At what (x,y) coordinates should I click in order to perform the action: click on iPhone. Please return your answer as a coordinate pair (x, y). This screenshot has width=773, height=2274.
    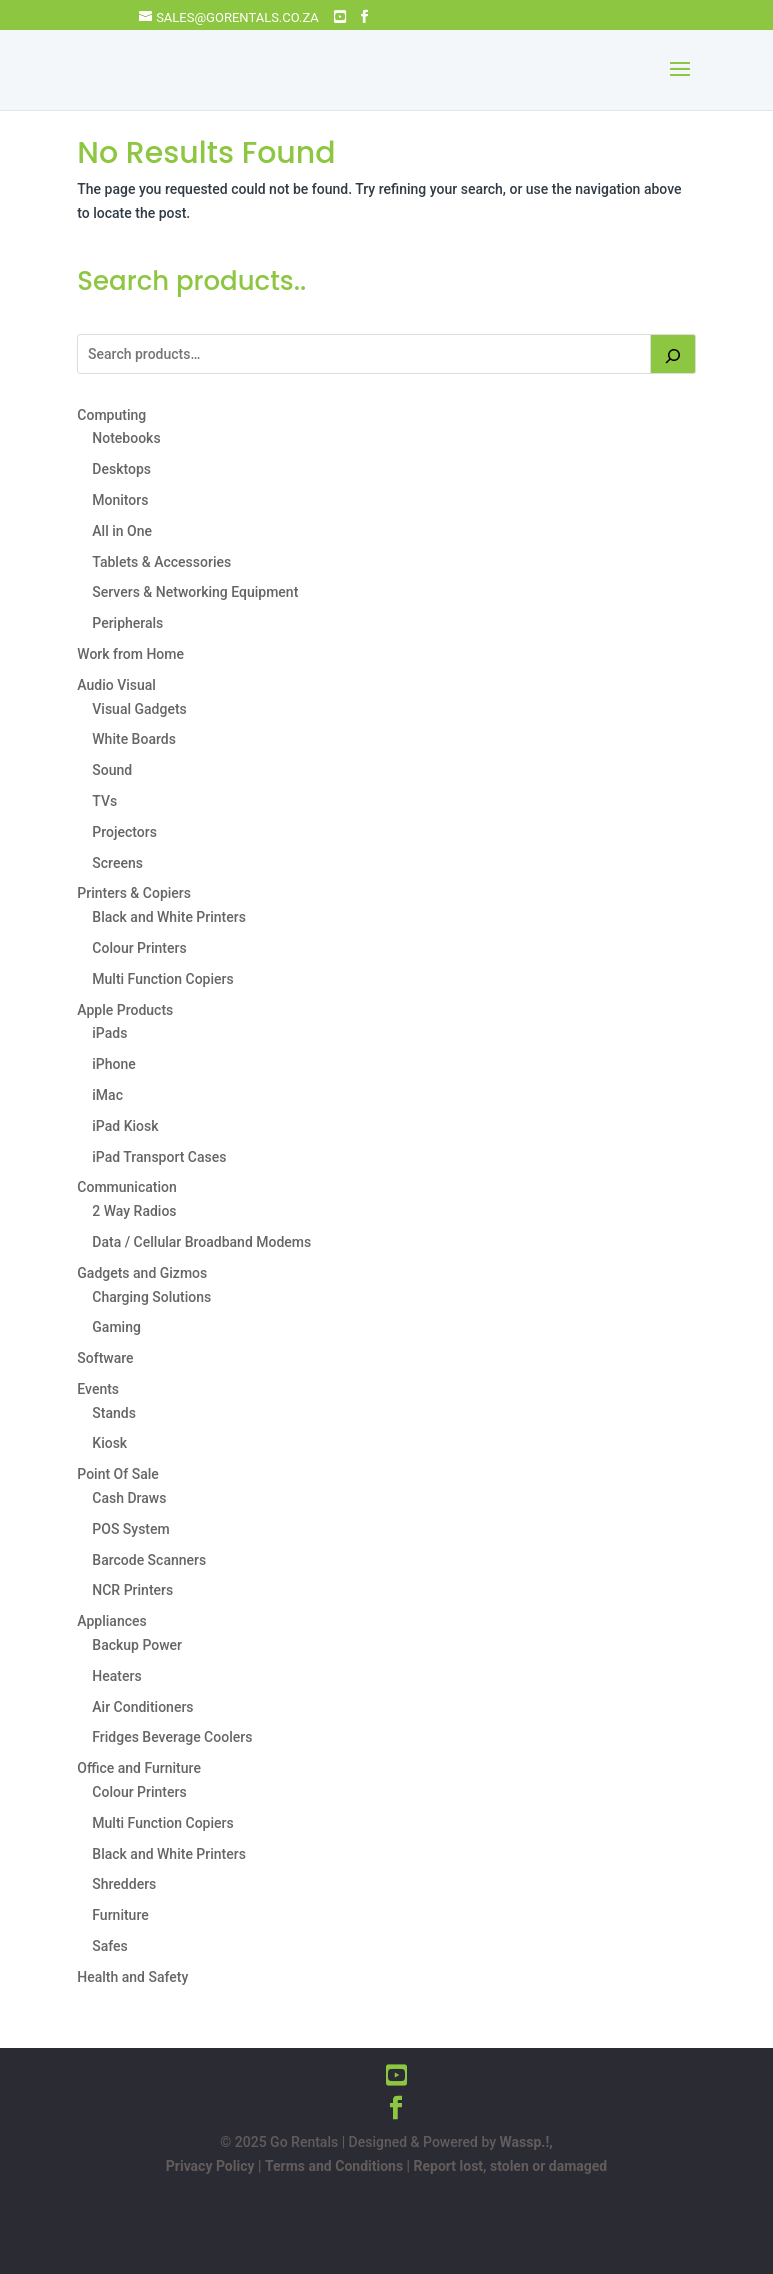
    Looking at the image, I should click on (114, 1064).